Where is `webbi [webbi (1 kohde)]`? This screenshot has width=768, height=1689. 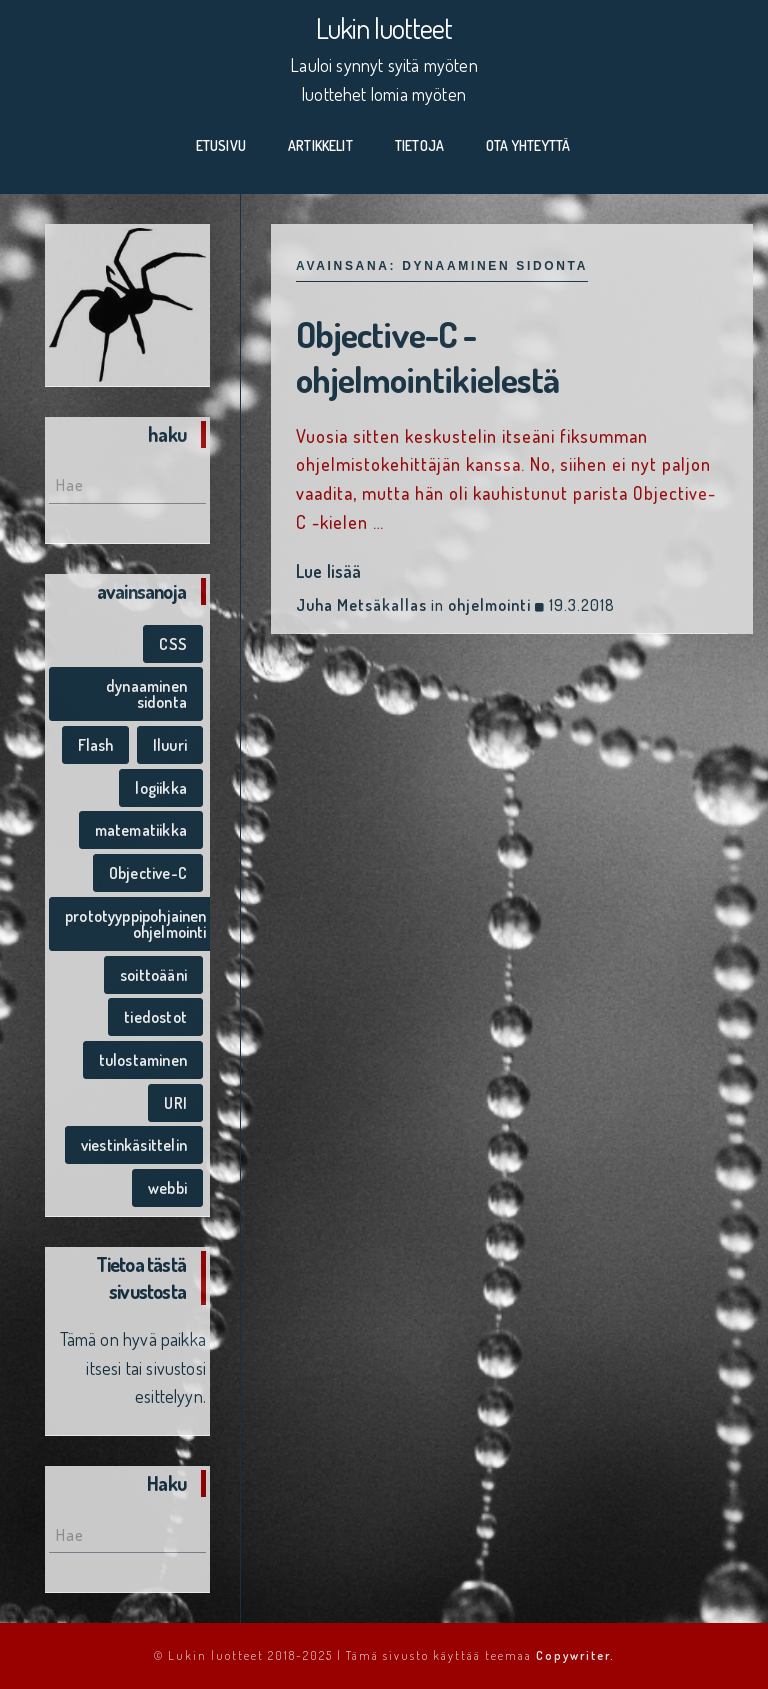
webbi [webbi (1 kohde)] is located at coordinates (167, 1188).